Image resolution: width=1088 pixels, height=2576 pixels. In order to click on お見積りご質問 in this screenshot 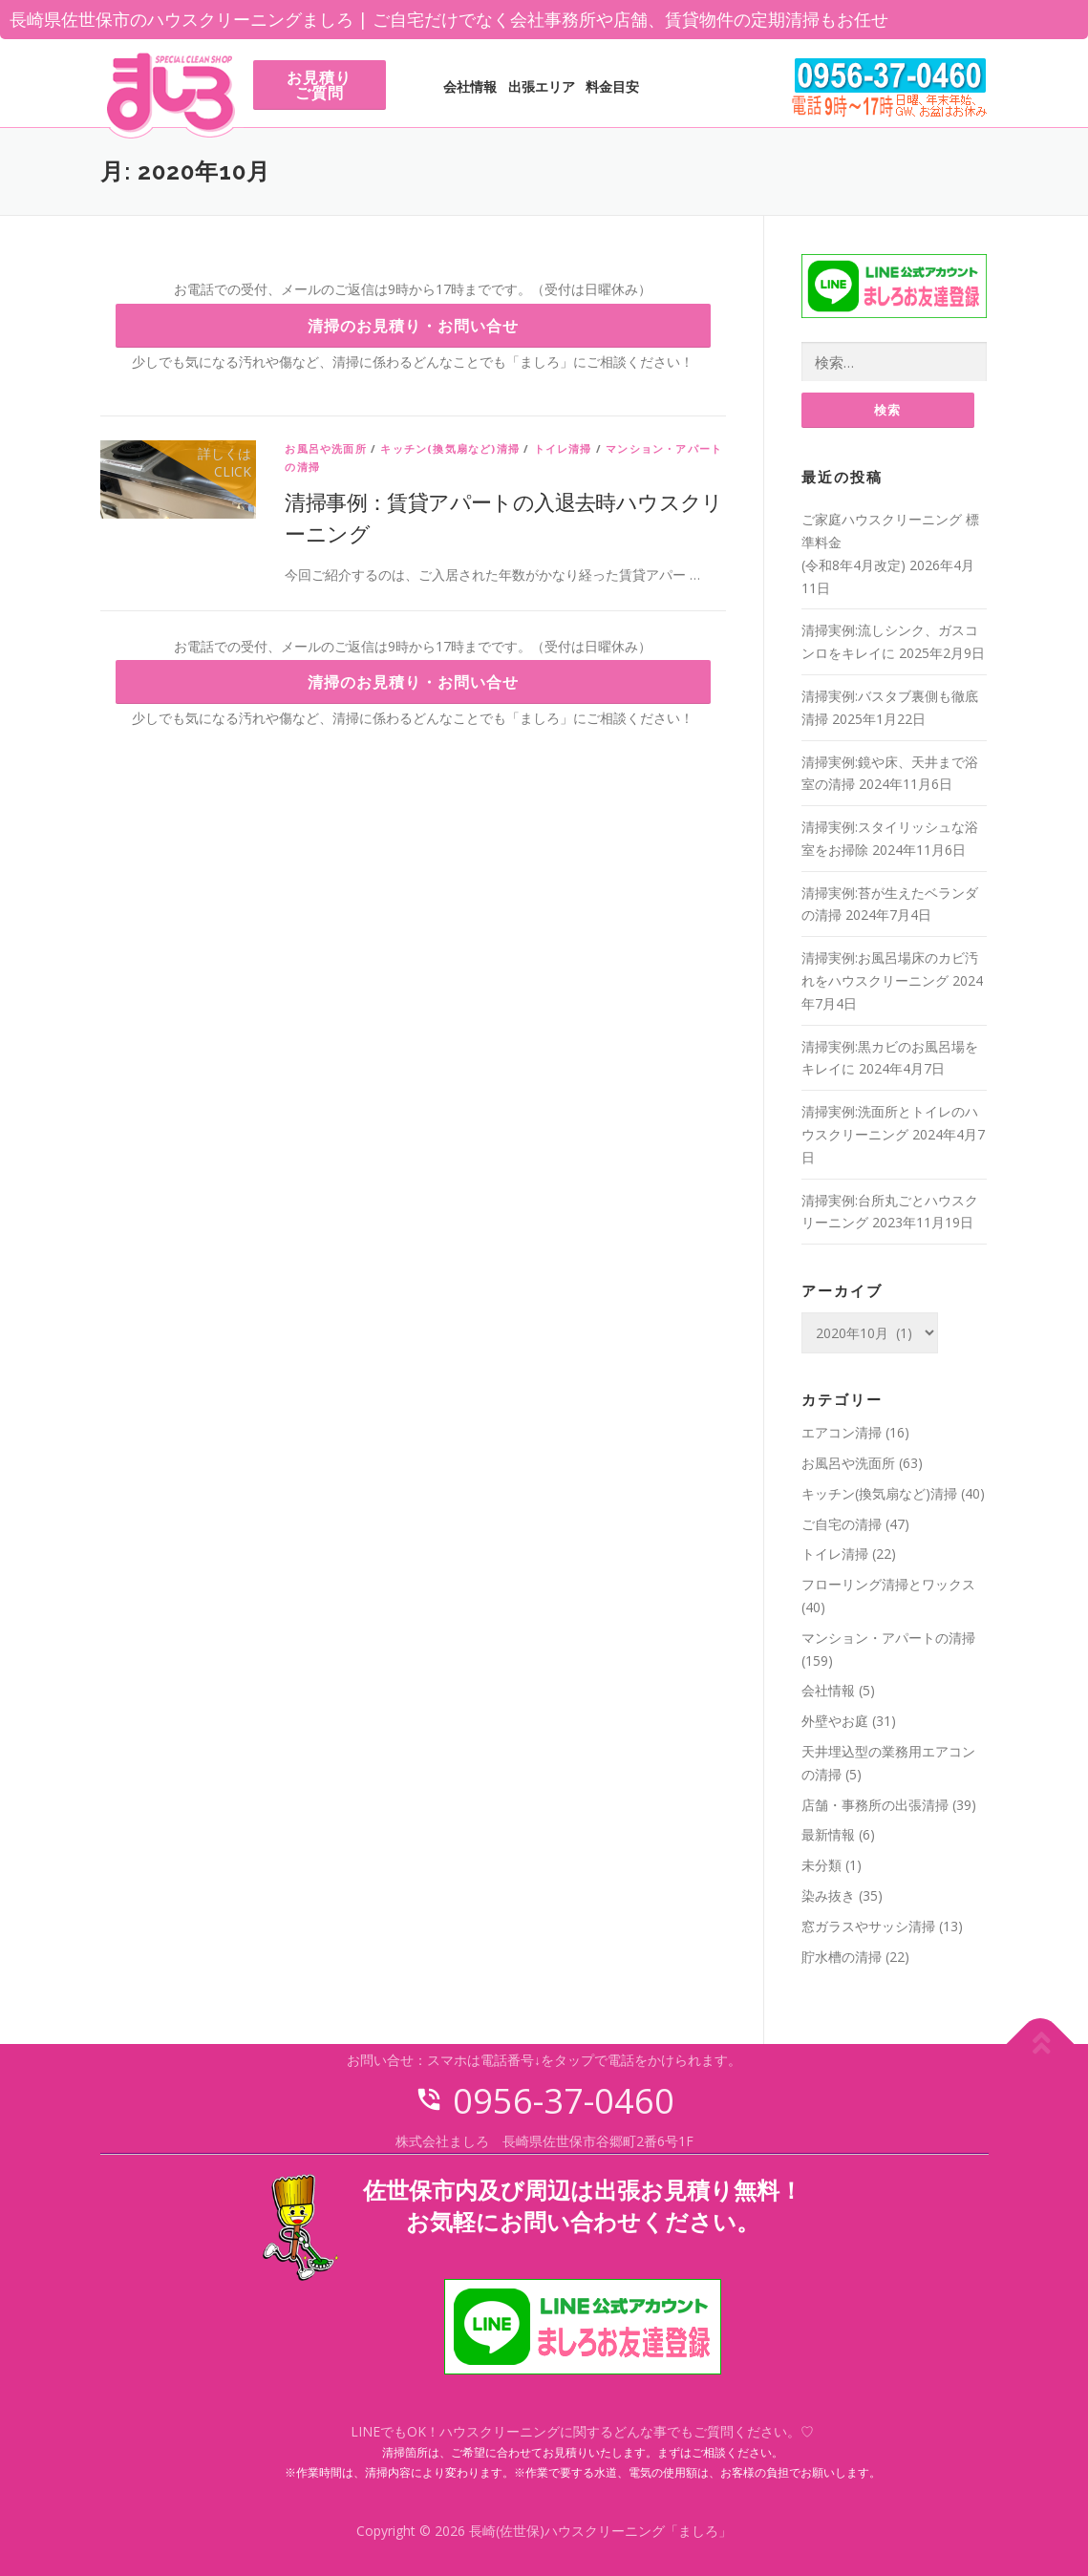, I will do `click(319, 85)`.